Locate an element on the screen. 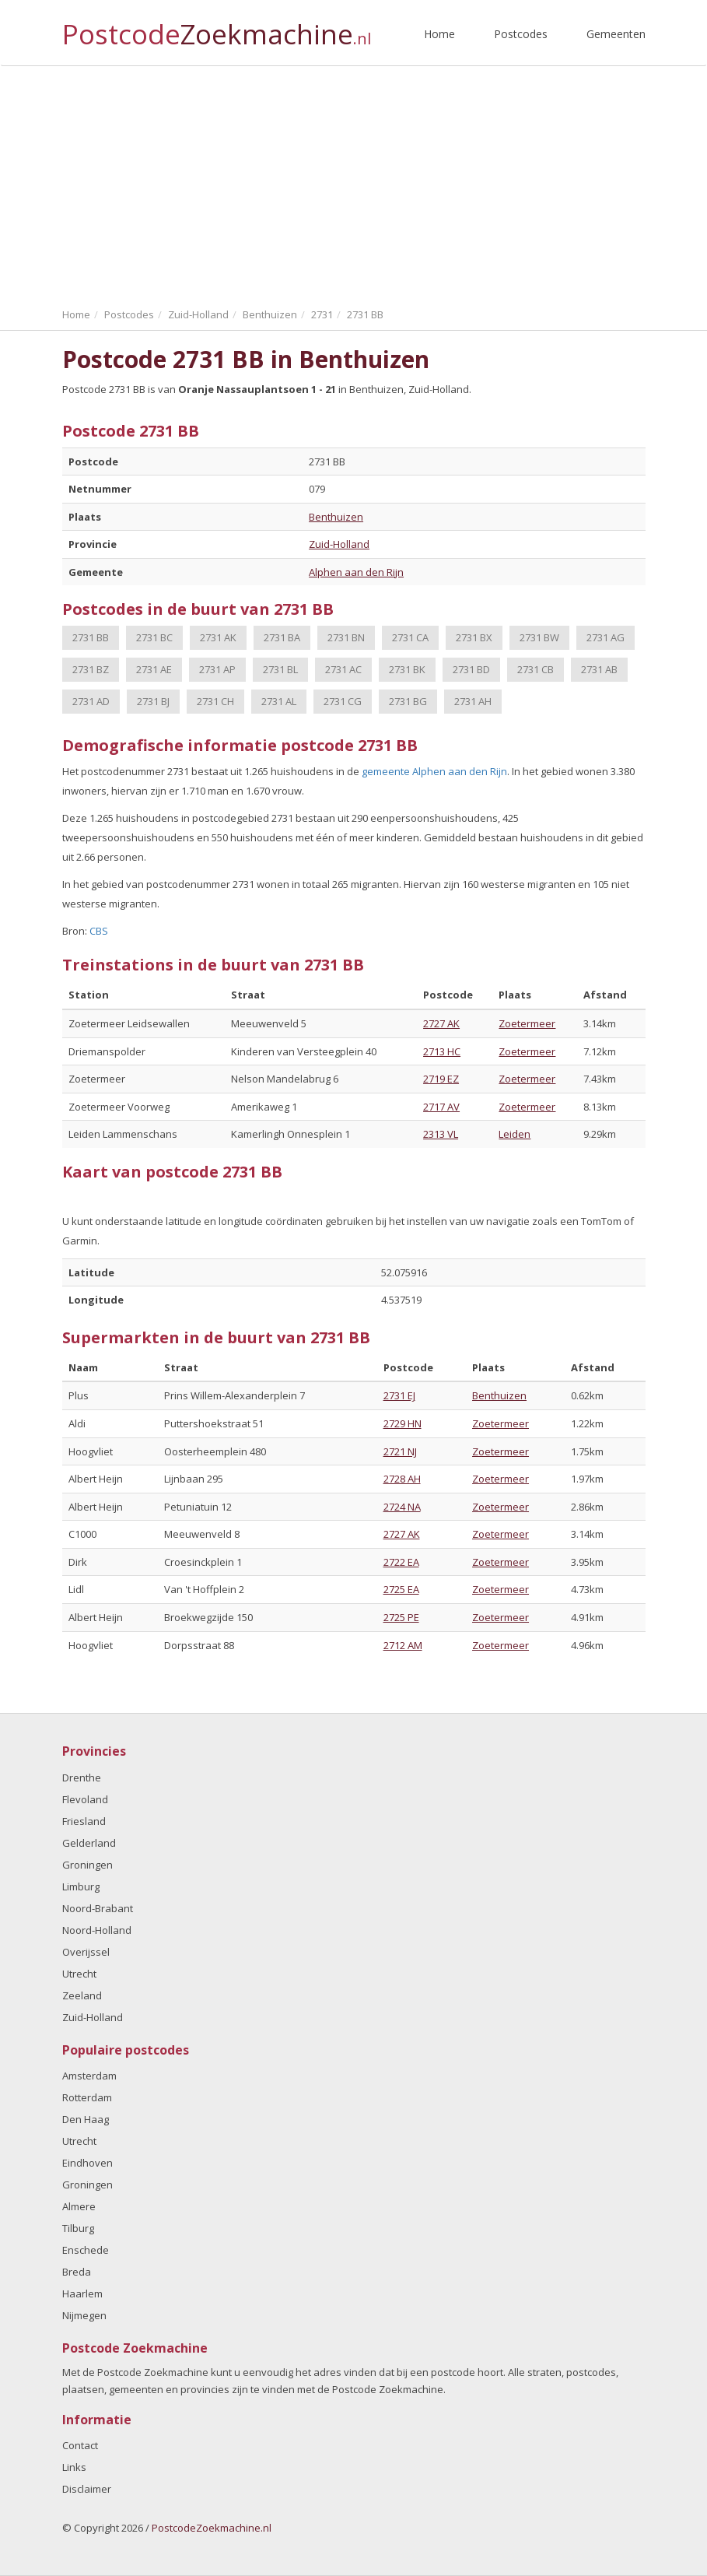 Image resolution: width=707 pixels, height=2576 pixels. 2725 EA is located at coordinates (401, 1589).